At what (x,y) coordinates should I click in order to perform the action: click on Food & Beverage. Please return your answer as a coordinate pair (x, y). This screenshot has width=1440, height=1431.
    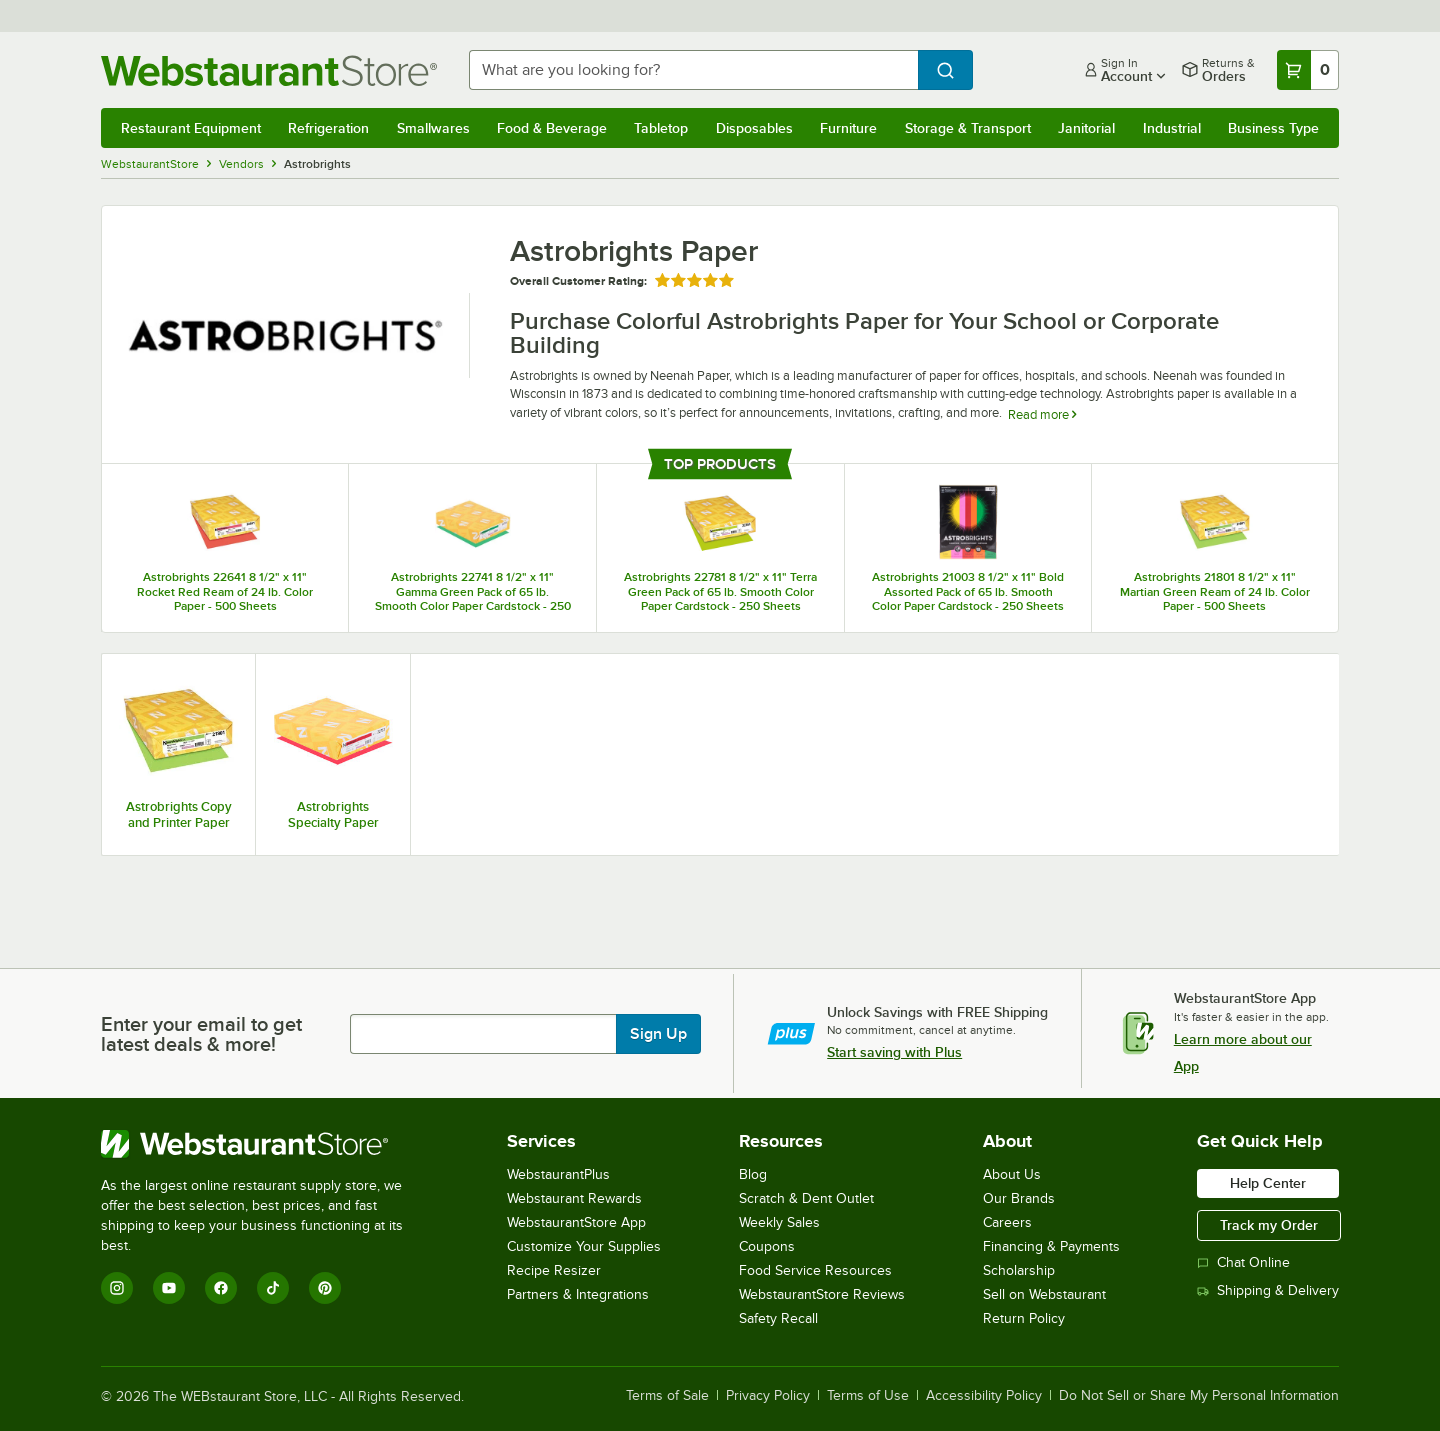
    Looking at the image, I should click on (552, 128).